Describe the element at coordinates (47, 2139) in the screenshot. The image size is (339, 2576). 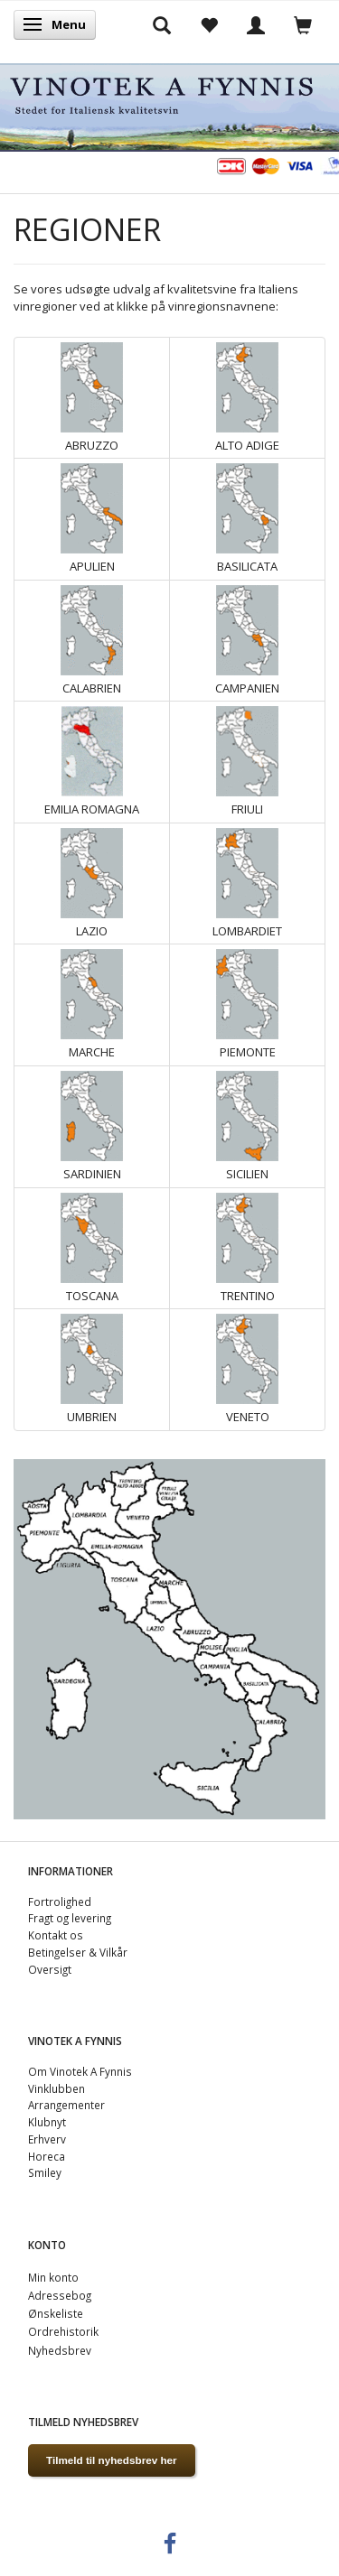
I see `Erhverv` at that location.